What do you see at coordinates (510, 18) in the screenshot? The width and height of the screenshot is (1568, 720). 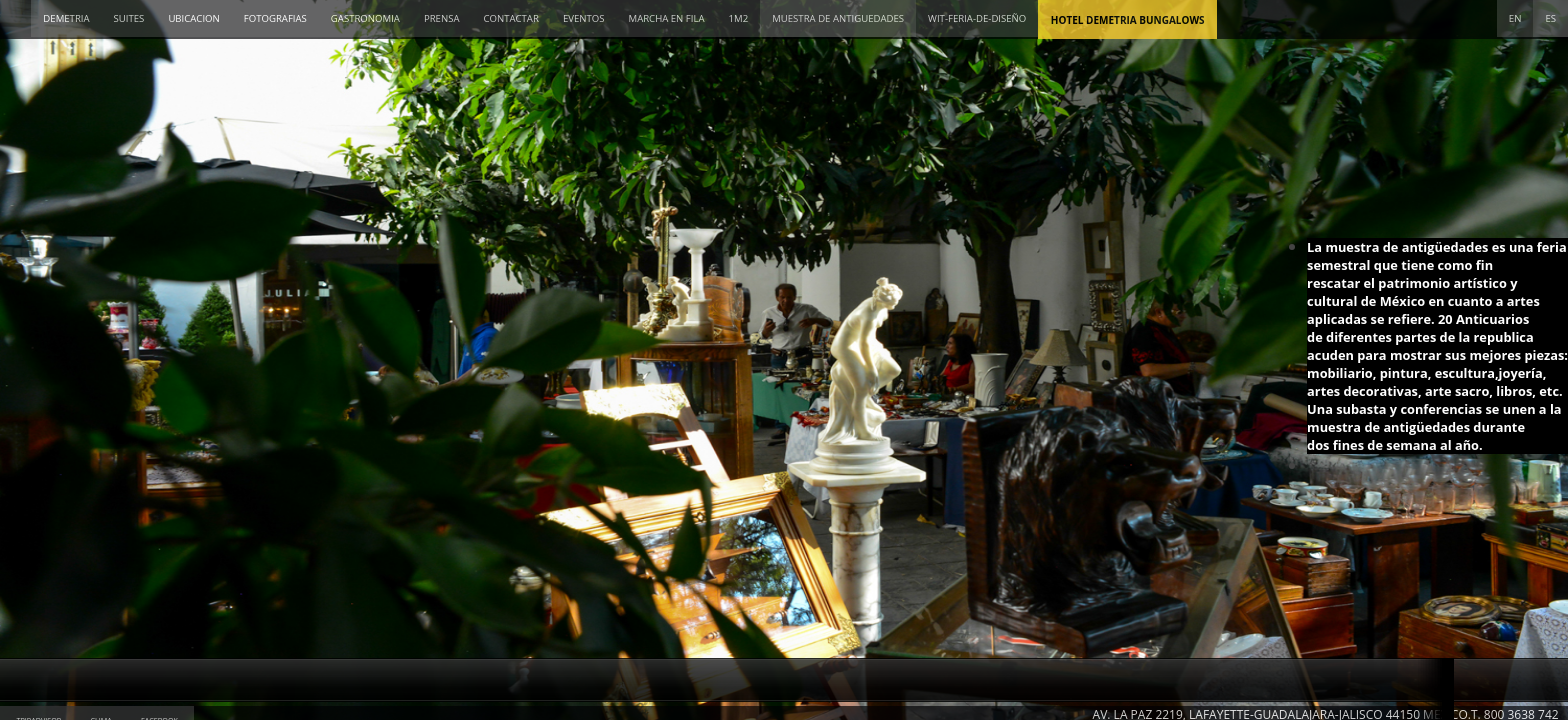 I see `CONTACTAR` at bounding box center [510, 18].